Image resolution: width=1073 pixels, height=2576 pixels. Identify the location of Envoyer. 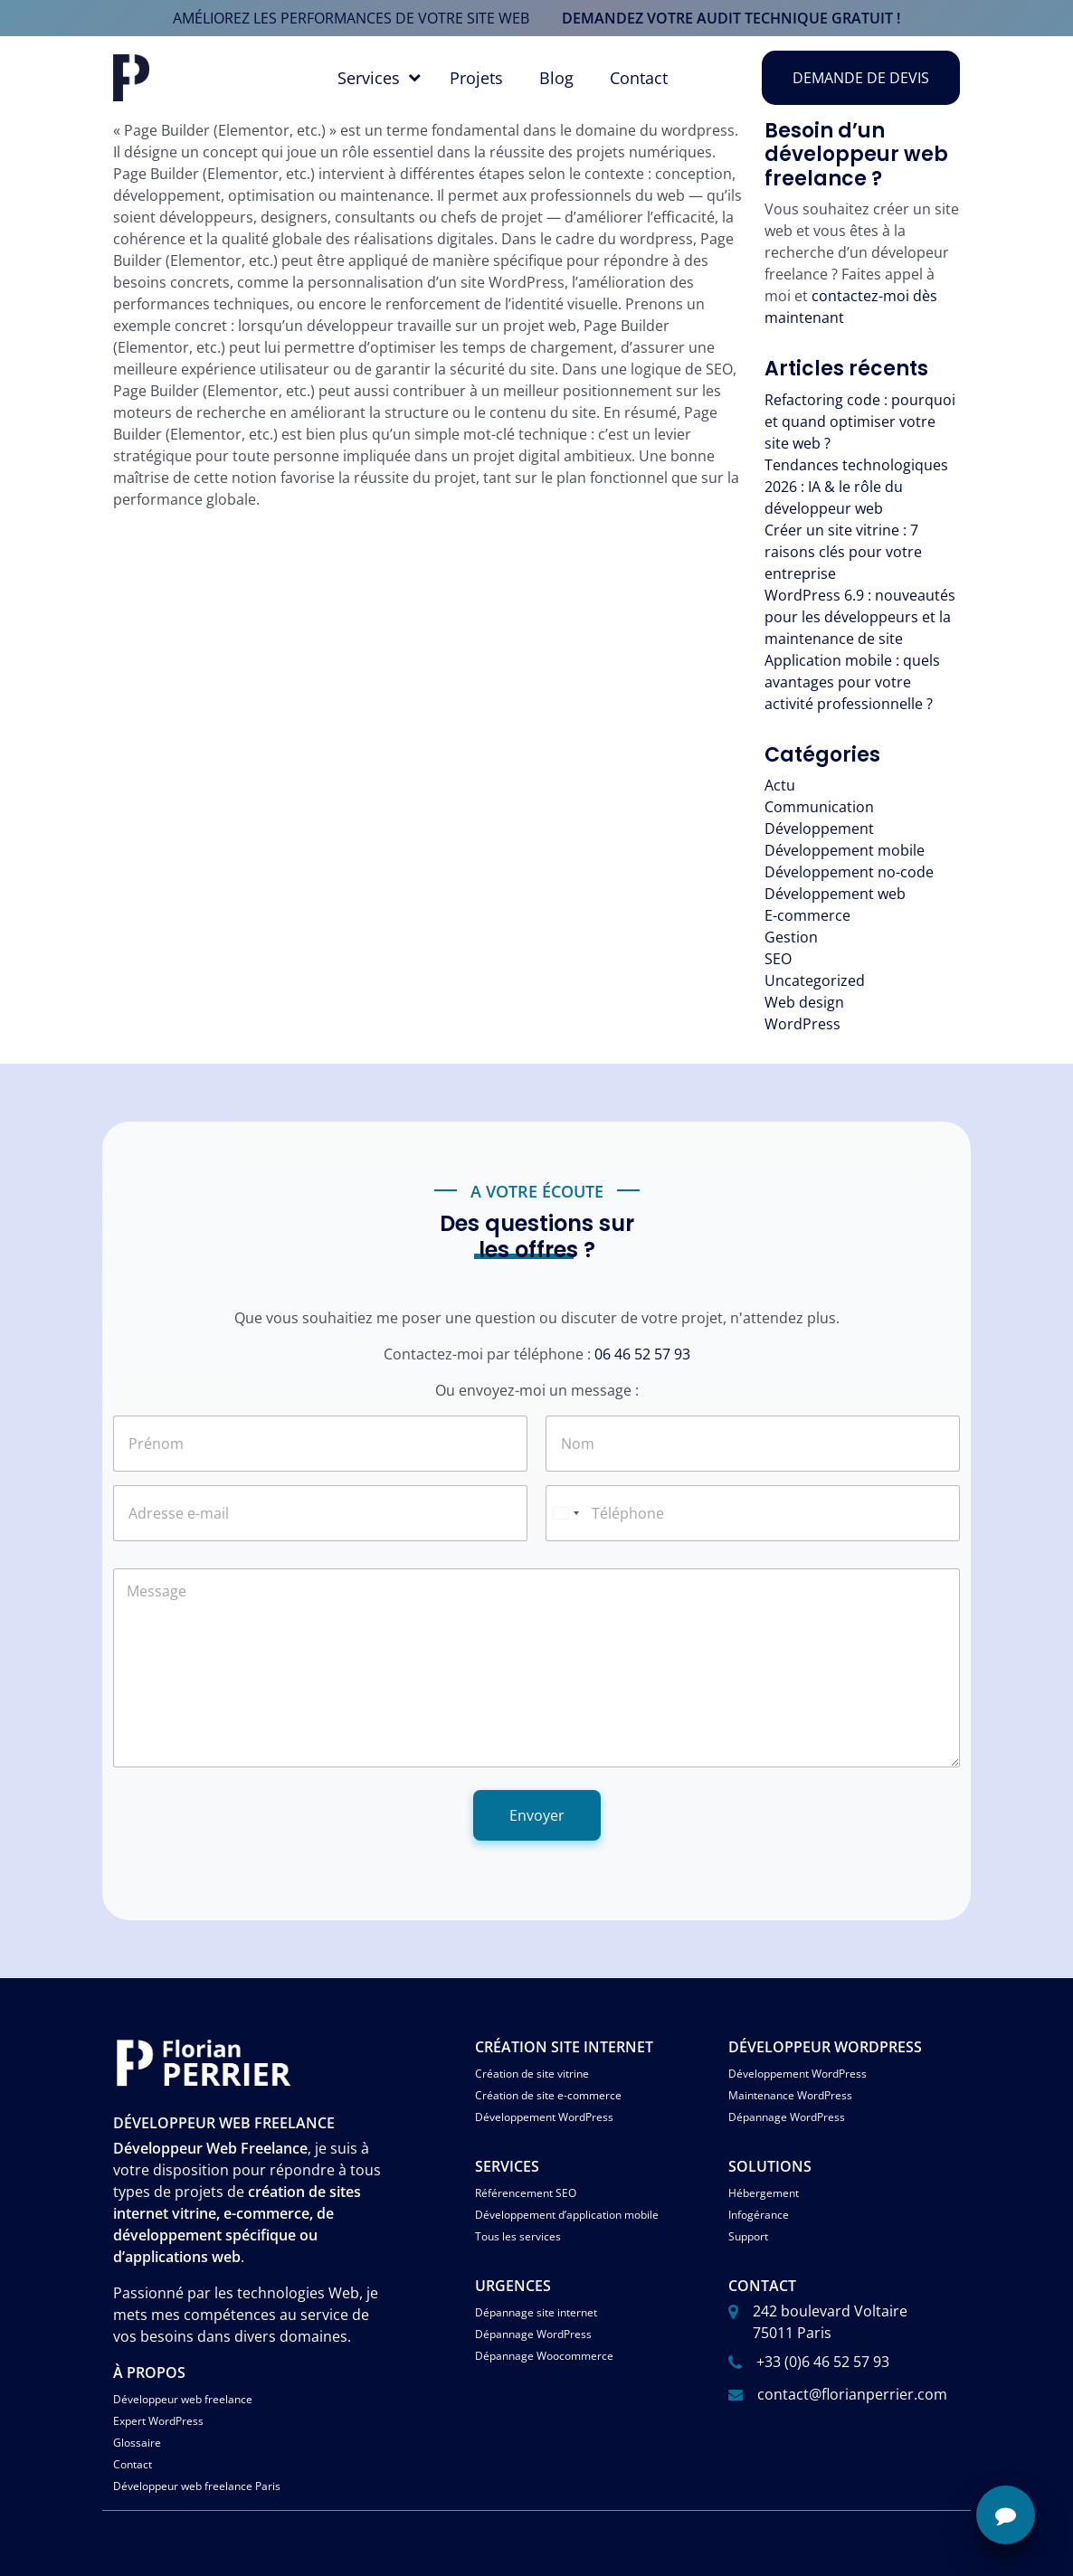
(537, 1815).